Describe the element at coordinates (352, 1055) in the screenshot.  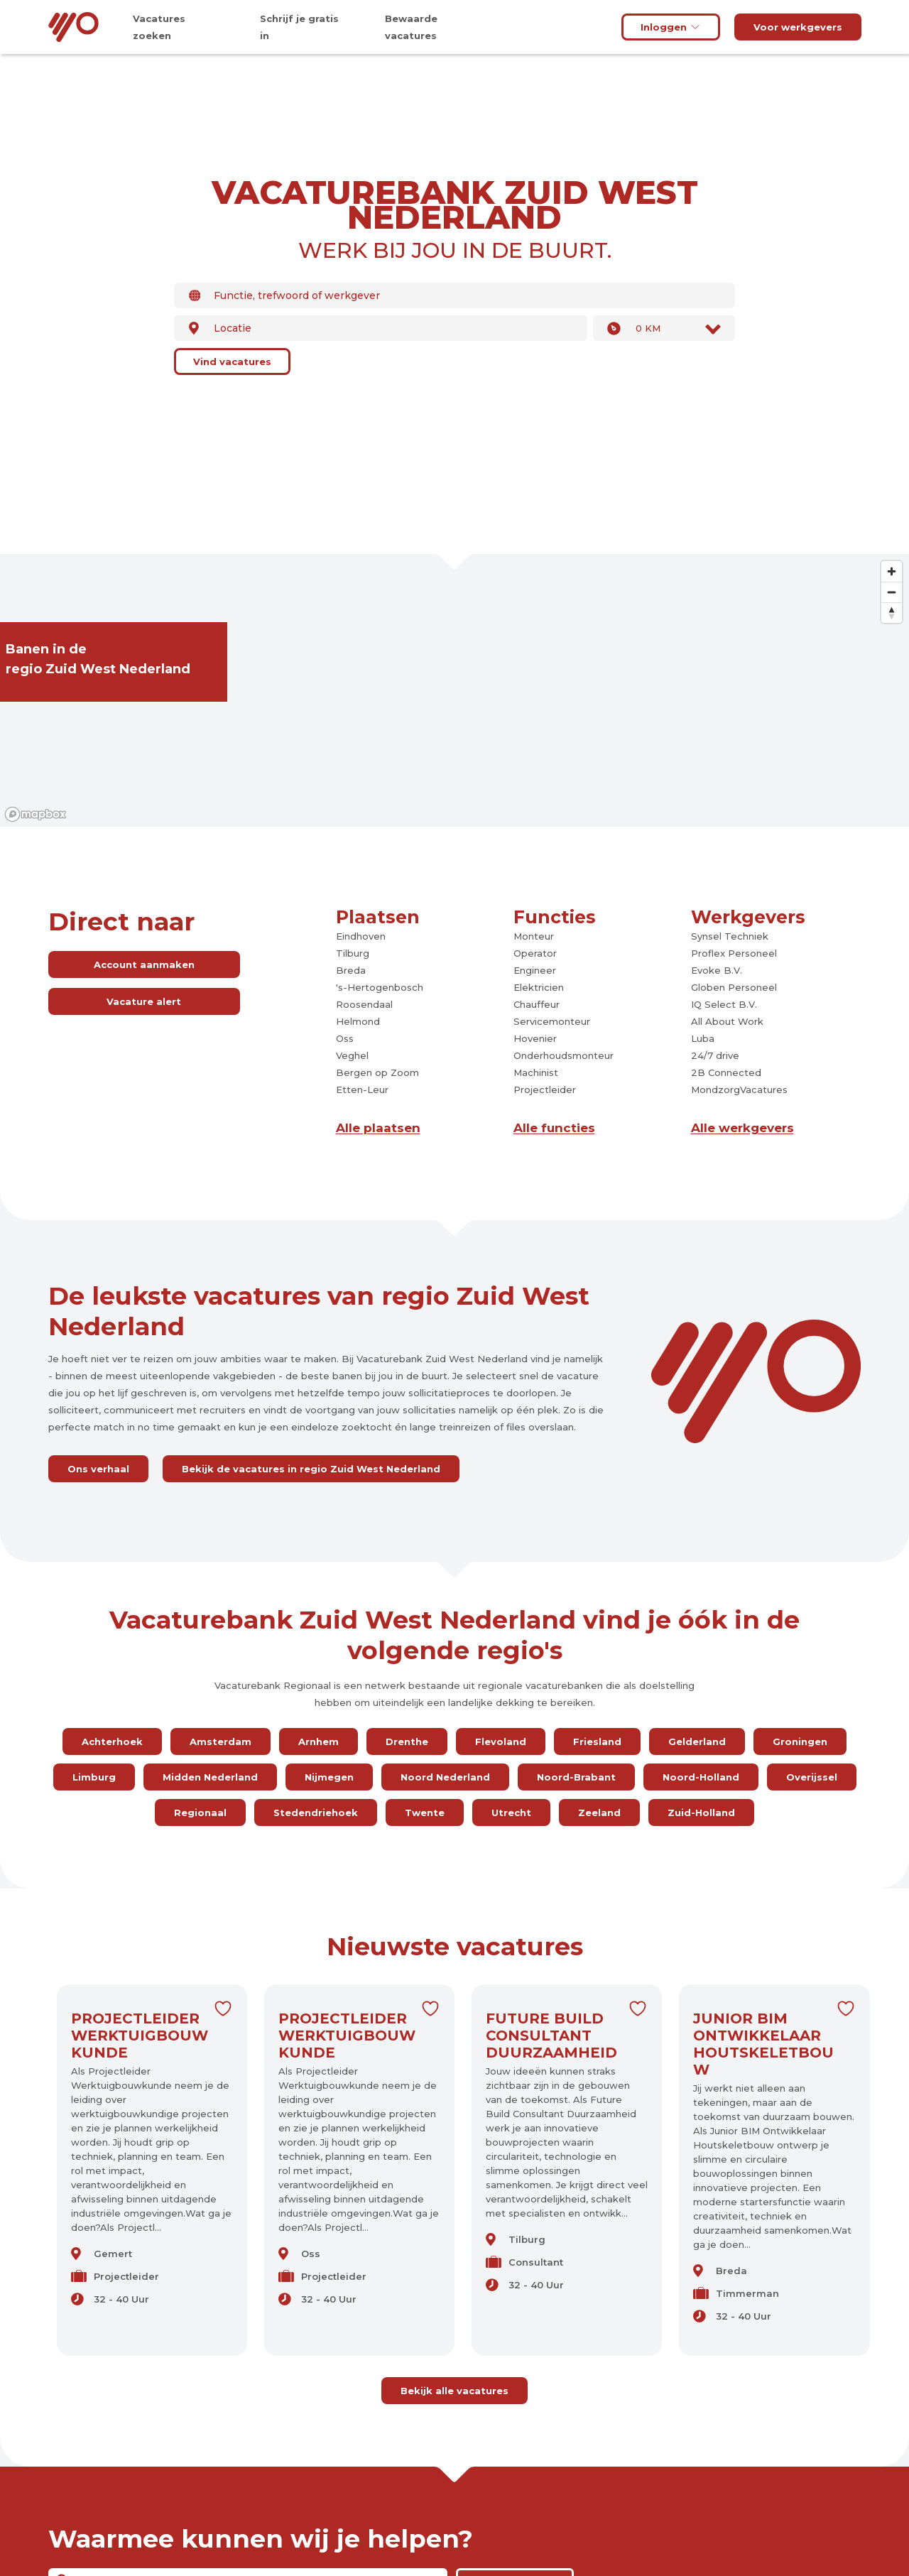
I see `Veghel` at that location.